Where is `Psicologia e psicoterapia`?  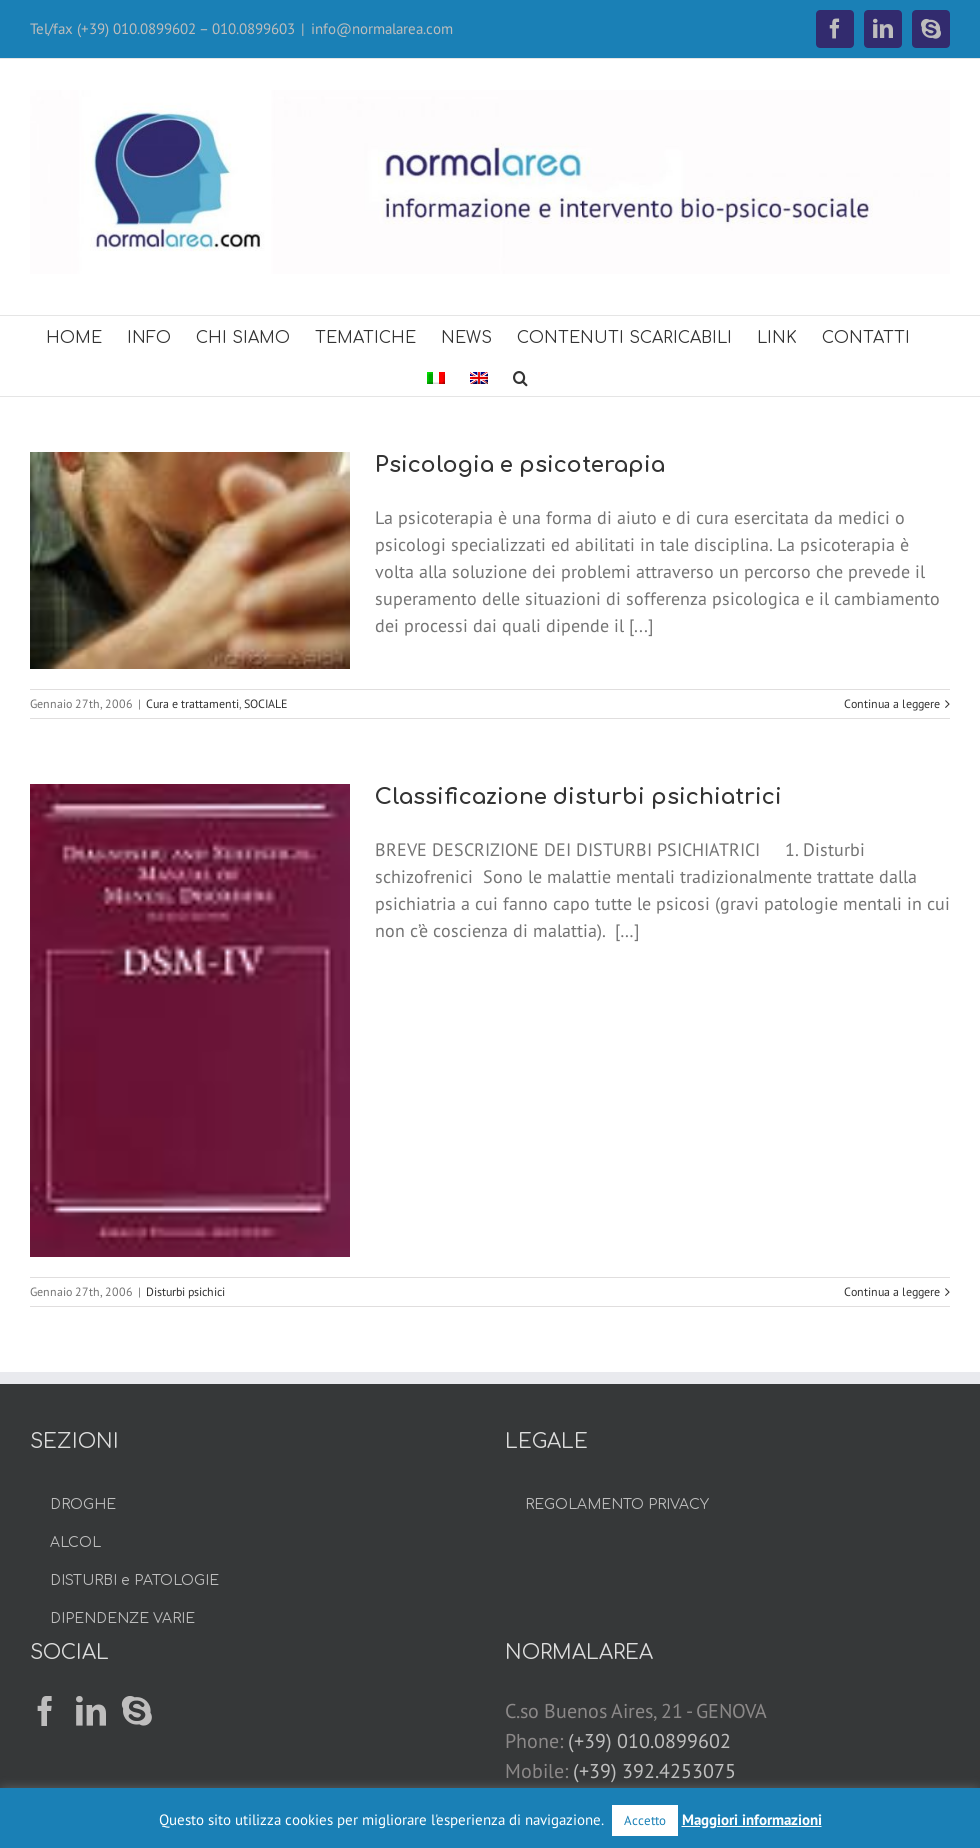
Psicologia e psicoterapia is located at coordinates (520, 465).